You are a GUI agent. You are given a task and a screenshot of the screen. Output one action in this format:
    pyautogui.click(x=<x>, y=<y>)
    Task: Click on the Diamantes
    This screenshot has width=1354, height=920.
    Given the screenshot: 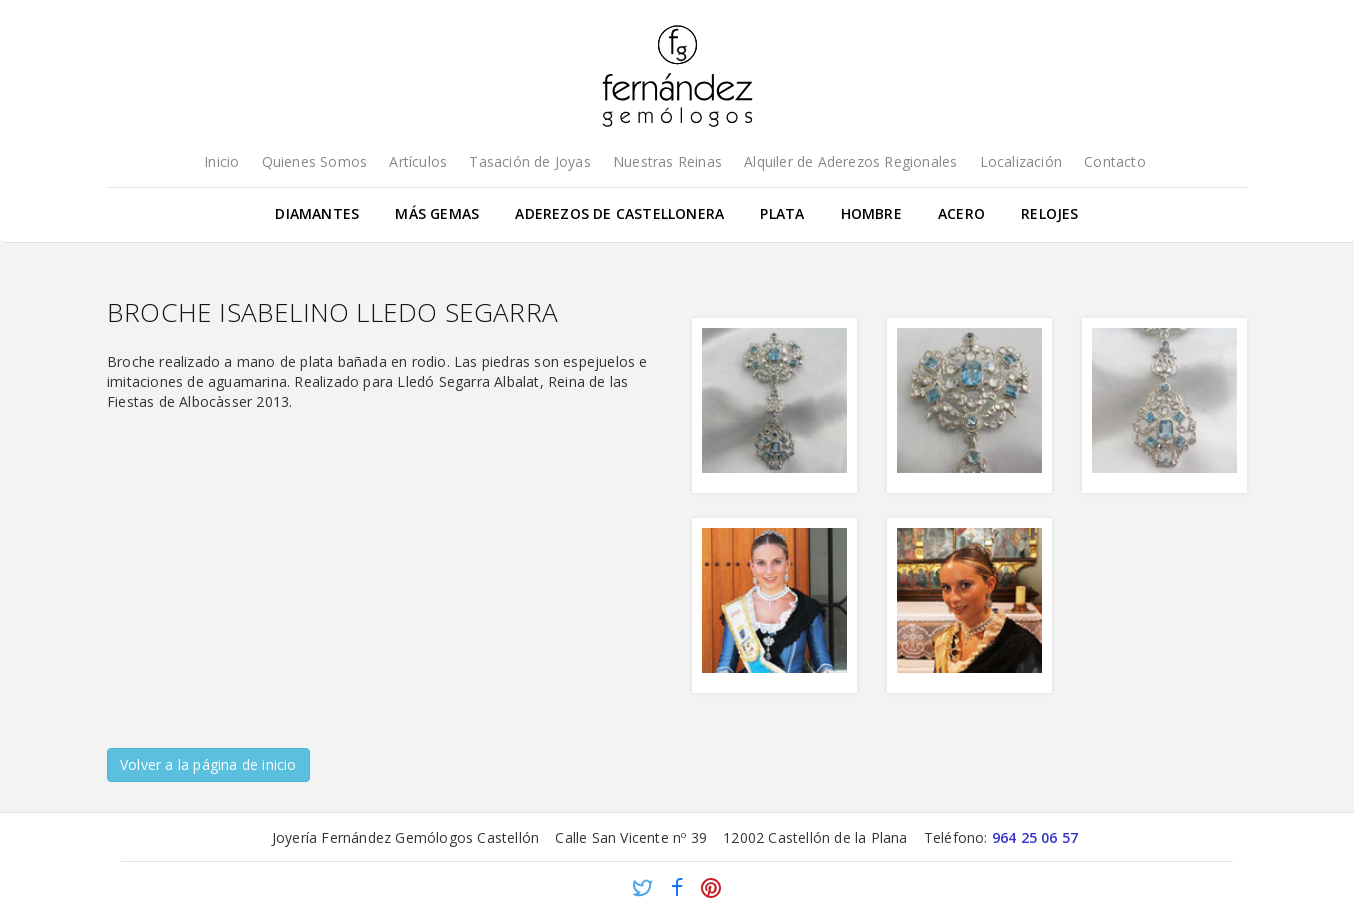 What is the action you would take?
    pyautogui.click(x=317, y=213)
    